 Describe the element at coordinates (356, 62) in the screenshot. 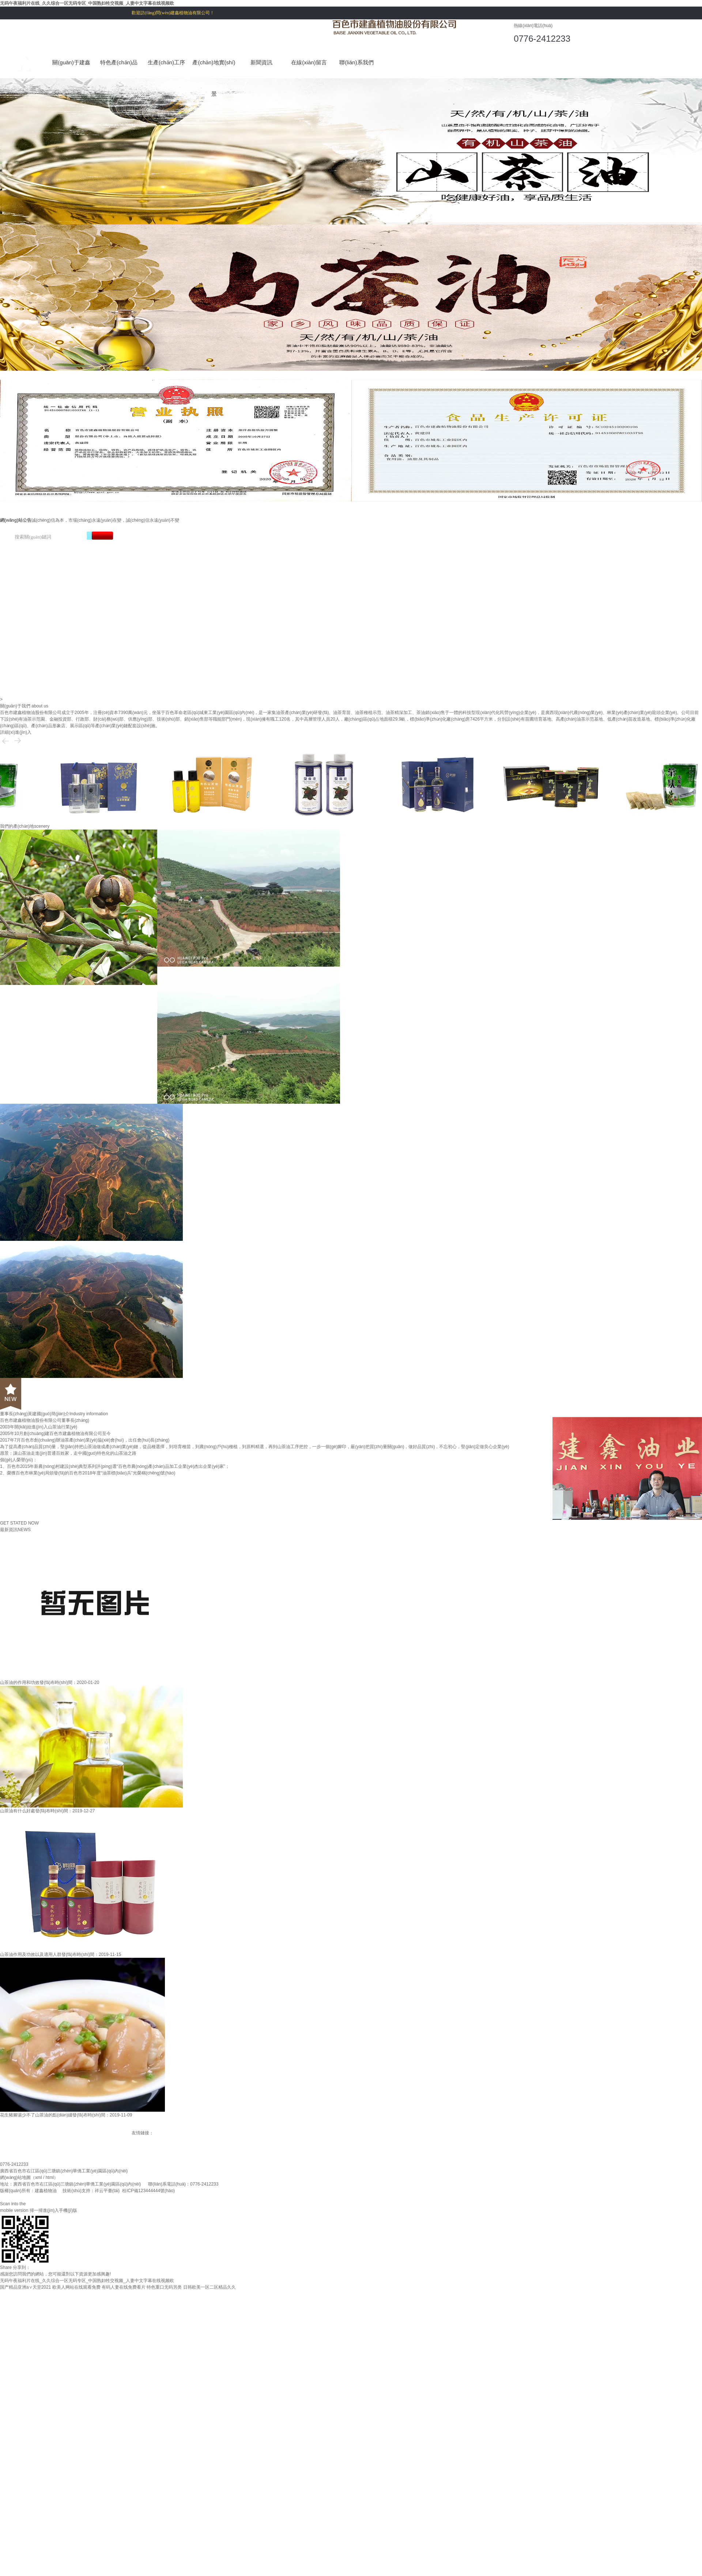

I see `聯(lián)系我們` at that location.